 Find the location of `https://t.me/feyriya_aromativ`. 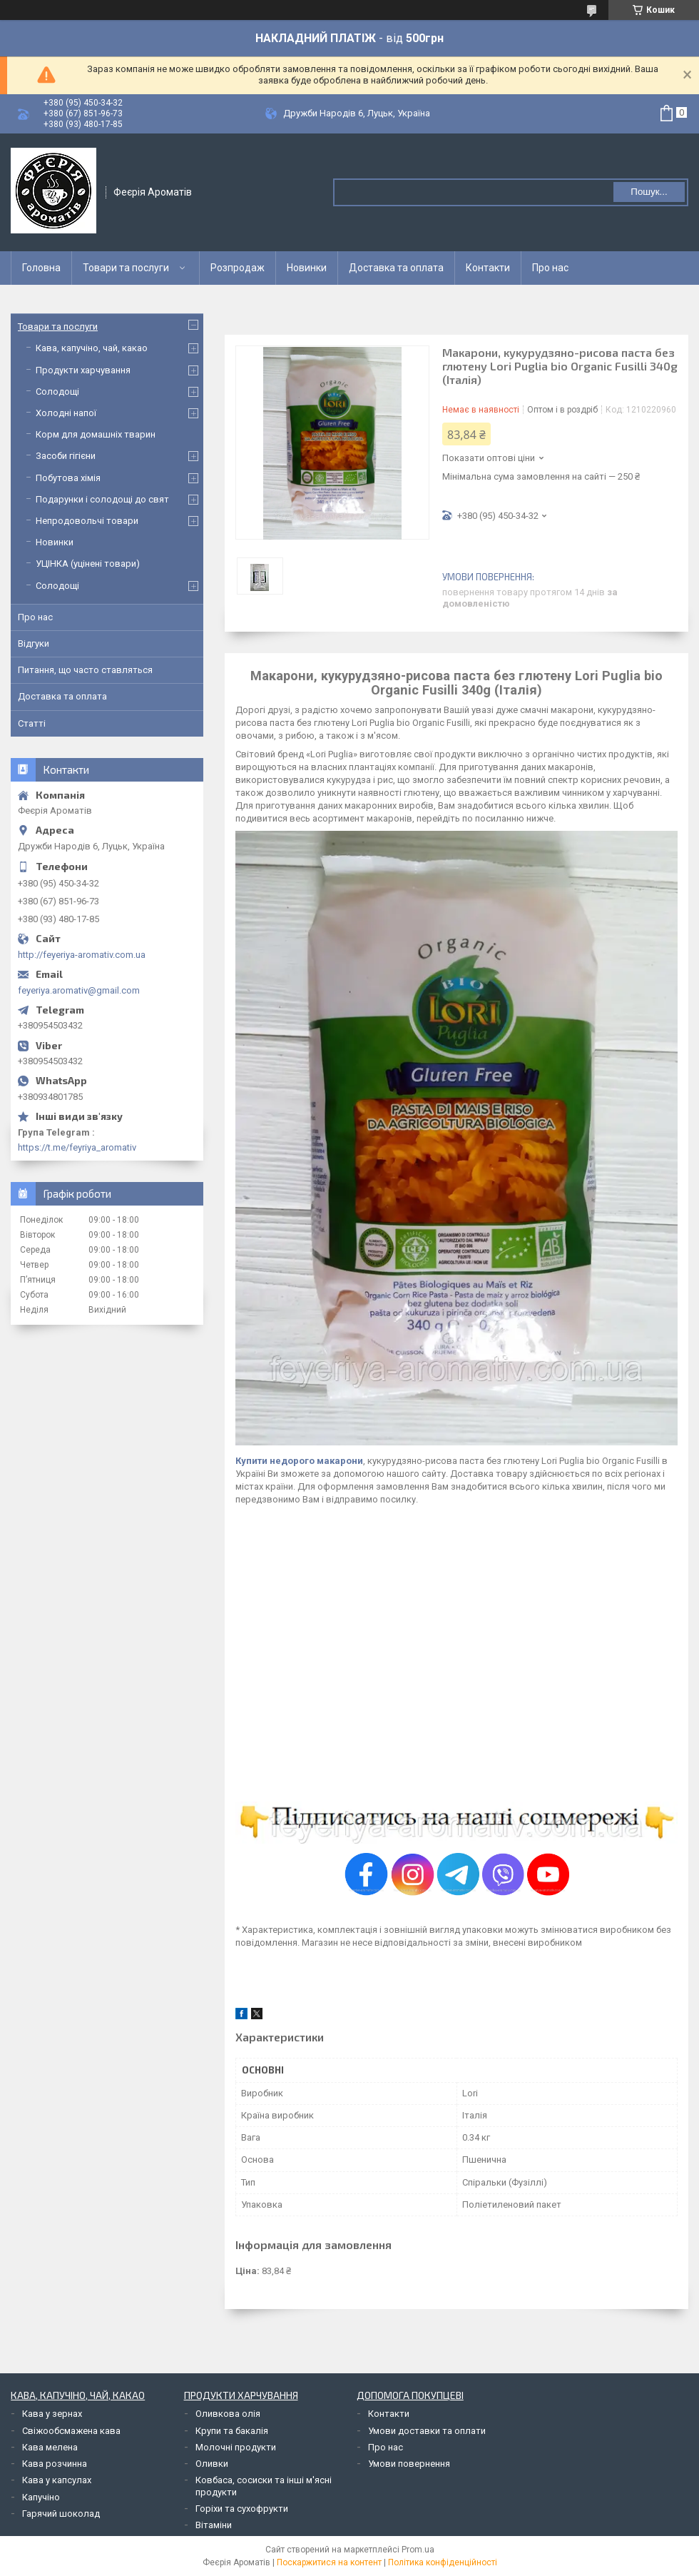

https://t.me/feyriya_aromativ is located at coordinates (77, 1147).